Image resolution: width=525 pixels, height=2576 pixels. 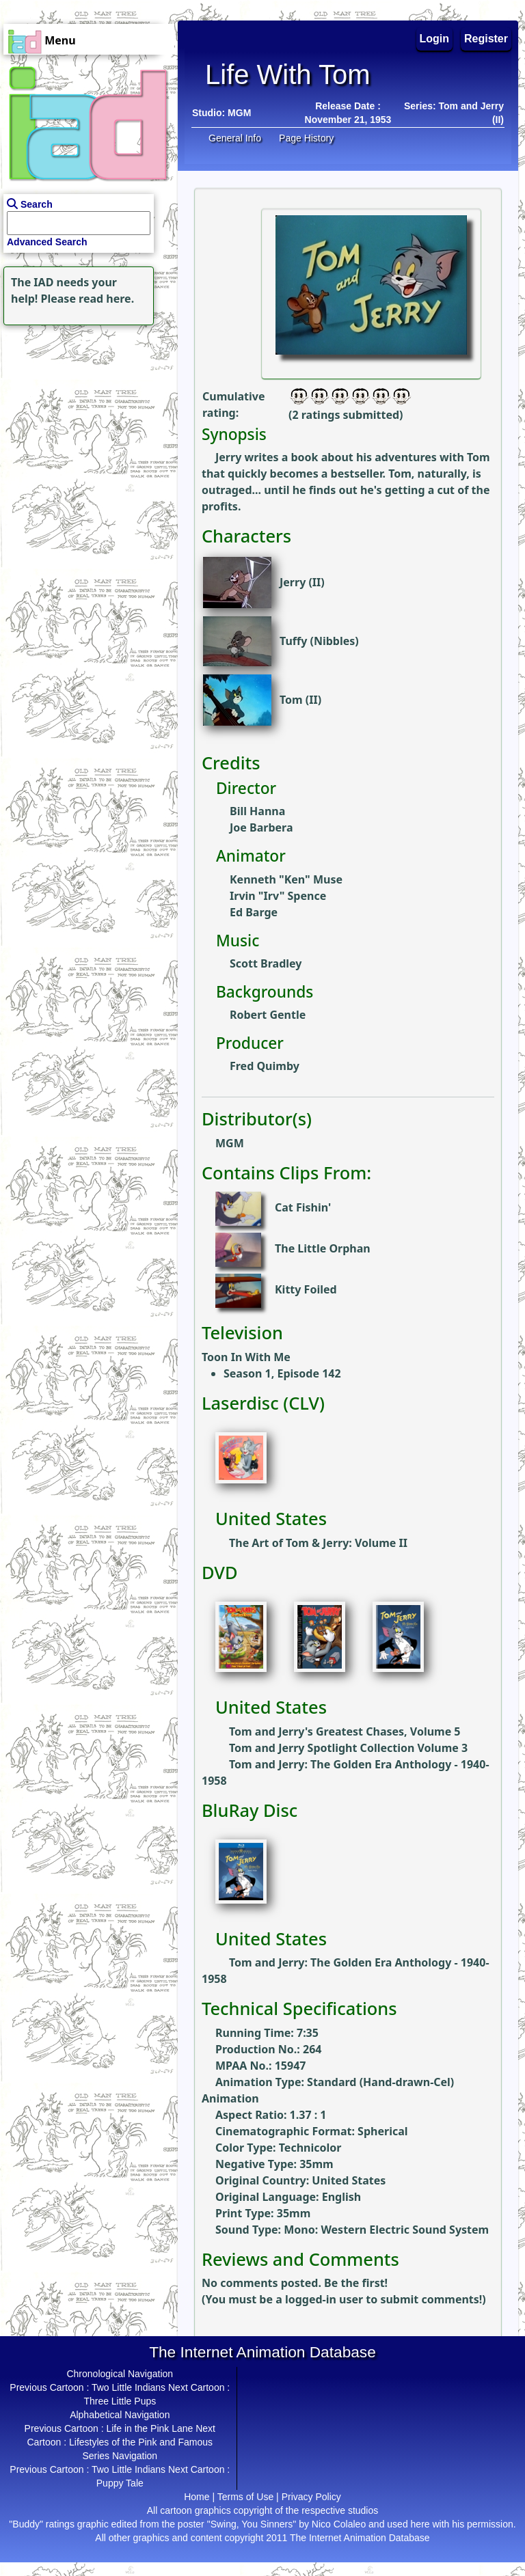 What do you see at coordinates (196, 2496) in the screenshot?
I see `Home` at bounding box center [196, 2496].